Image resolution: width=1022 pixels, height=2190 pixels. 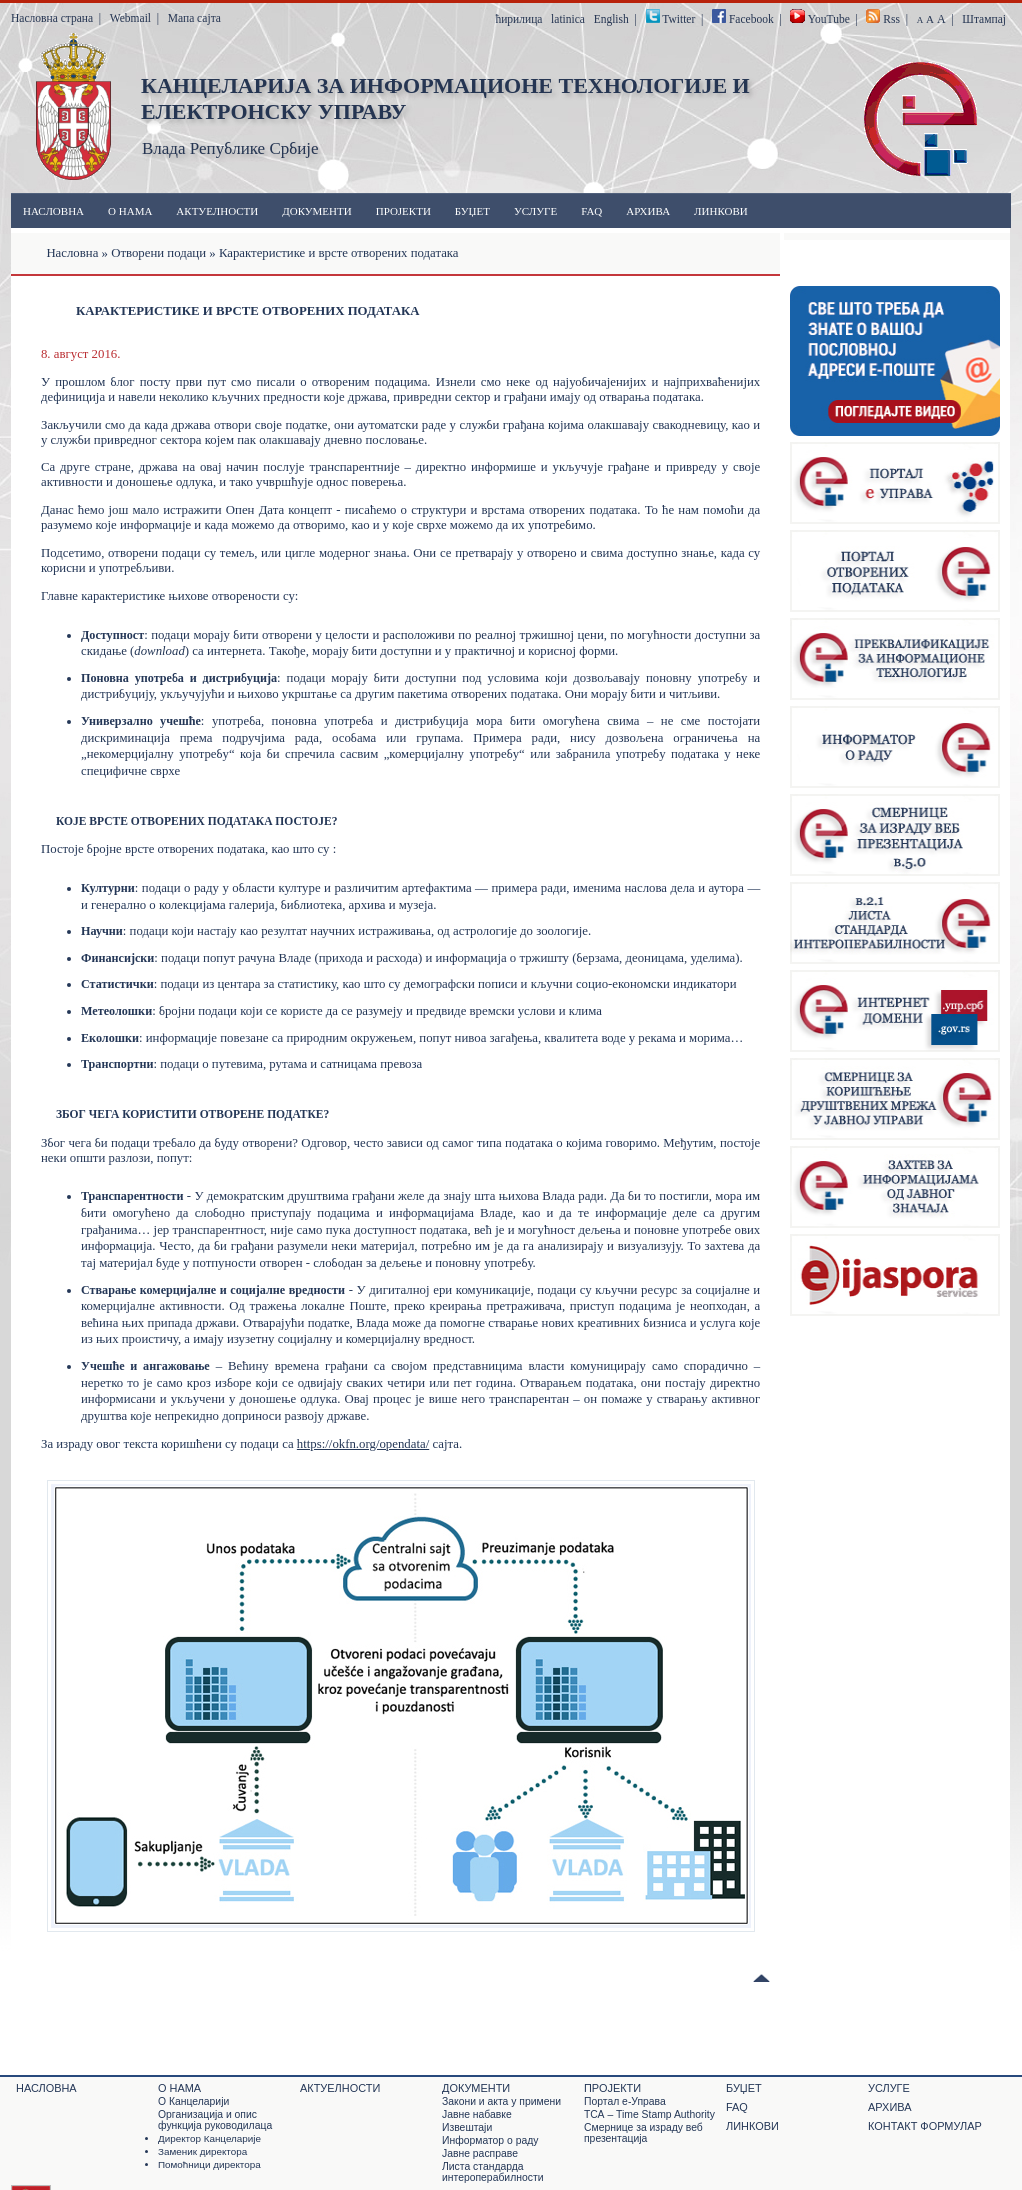 I want to click on Документи, so click(x=316, y=211).